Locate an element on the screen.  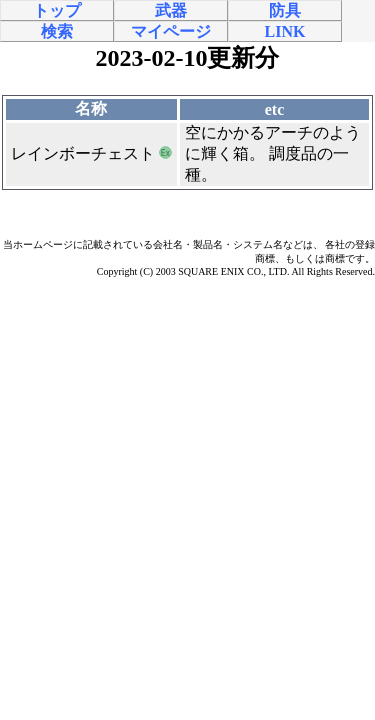
武器 is located at coordinates (171, 10).